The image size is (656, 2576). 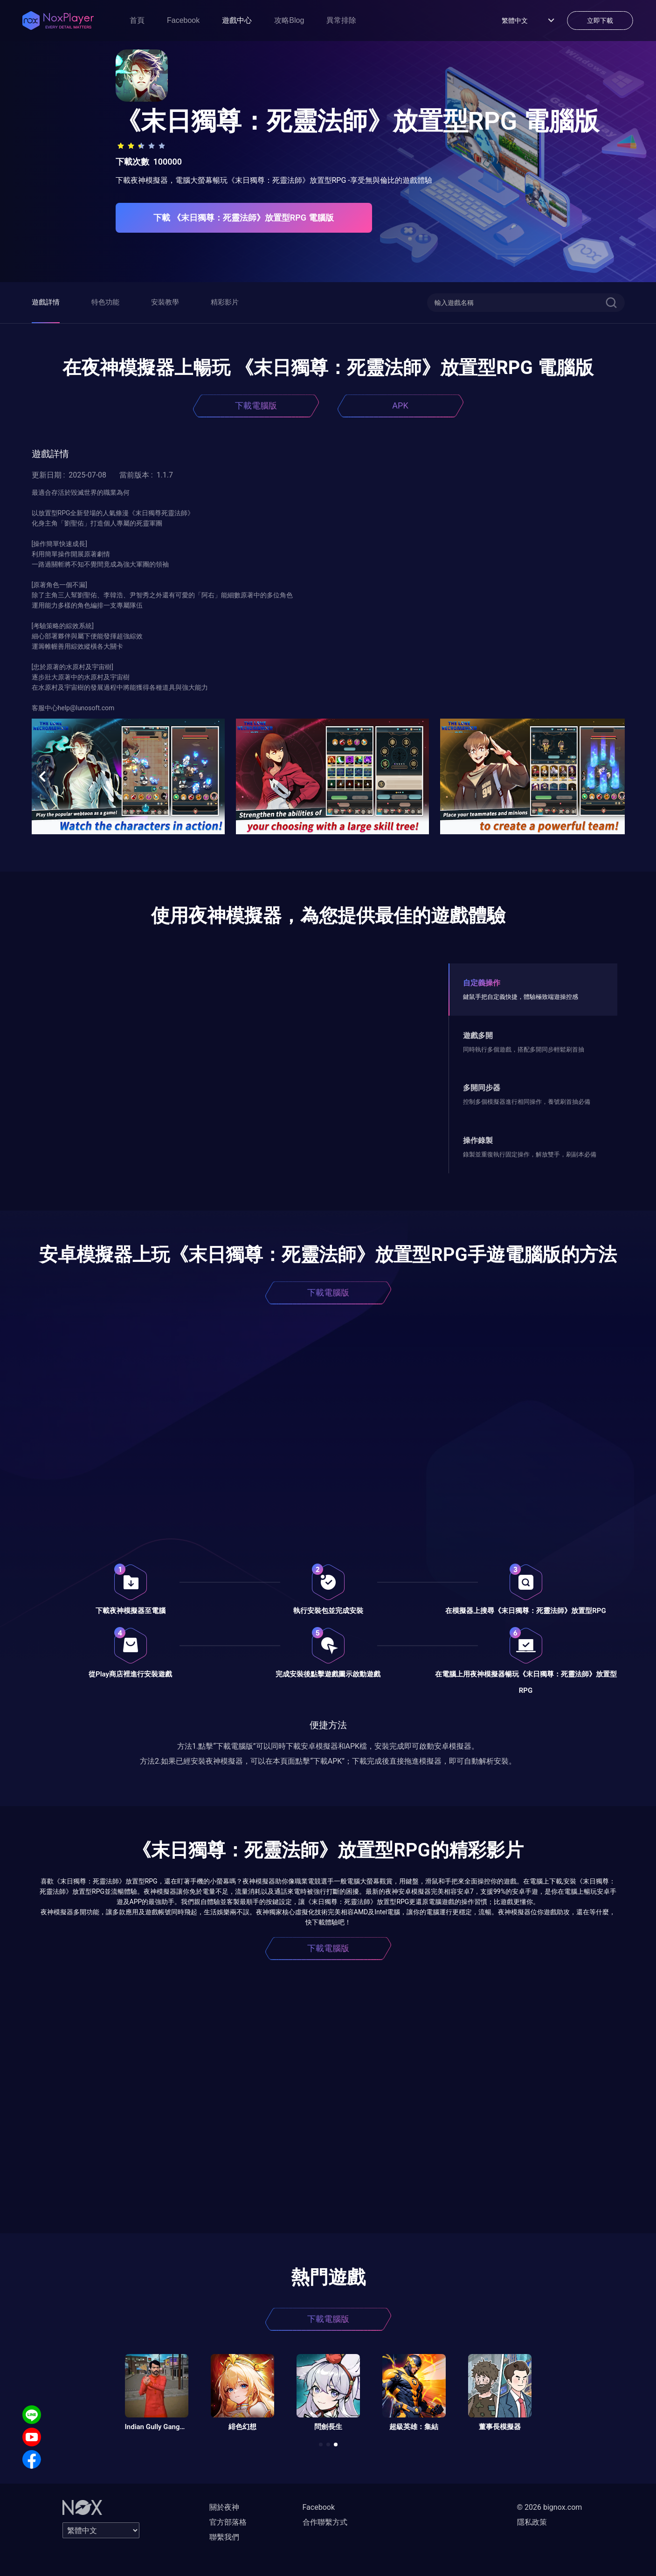 I want to click on 多開同步器, so click(x=481, y=1087).